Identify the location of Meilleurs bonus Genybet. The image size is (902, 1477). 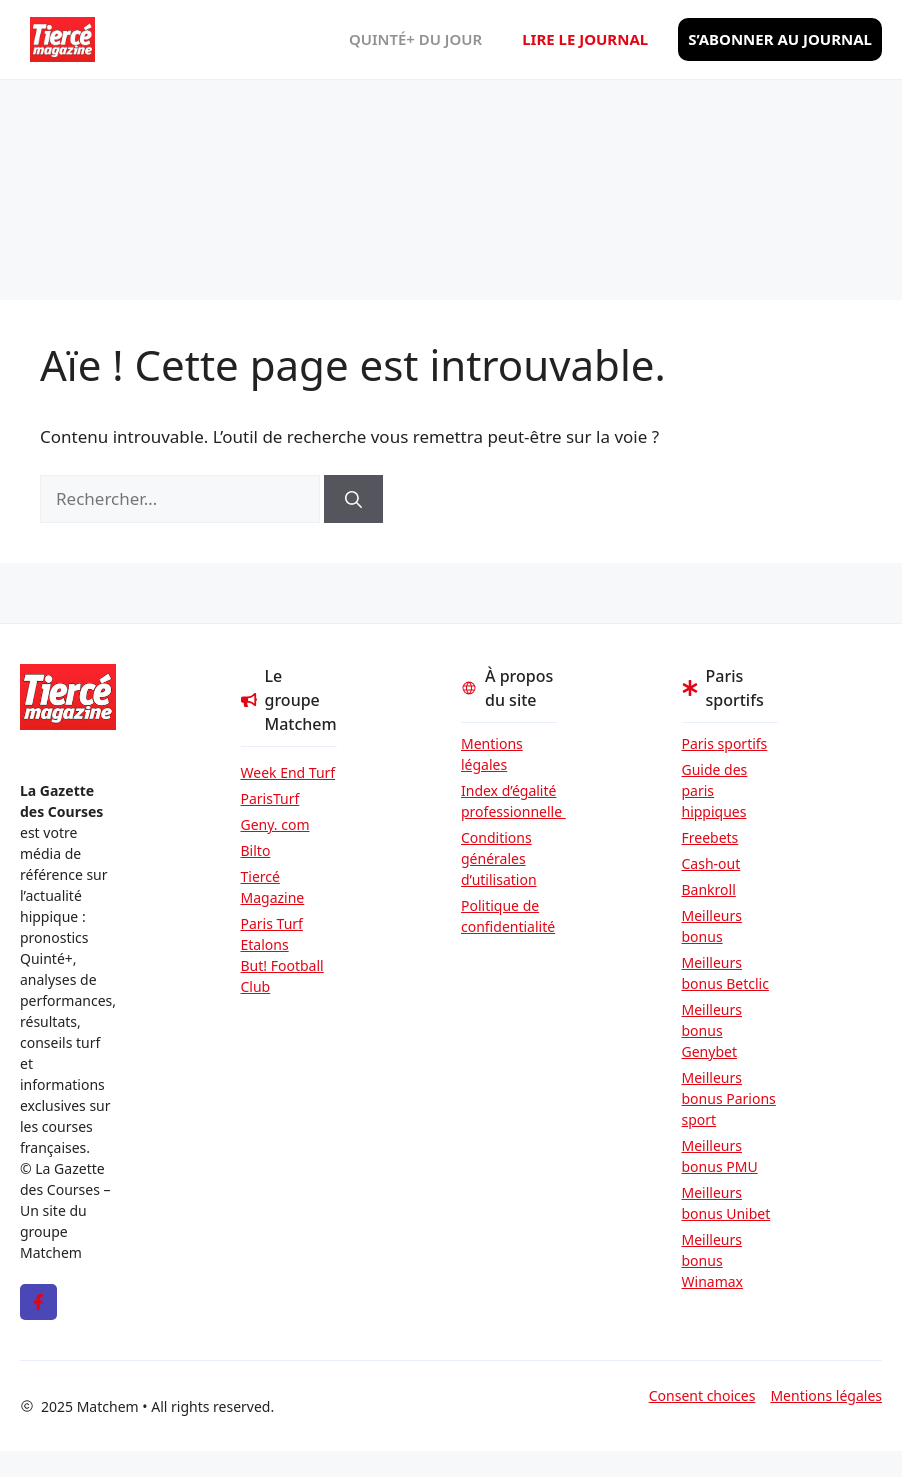
(712, 1030).